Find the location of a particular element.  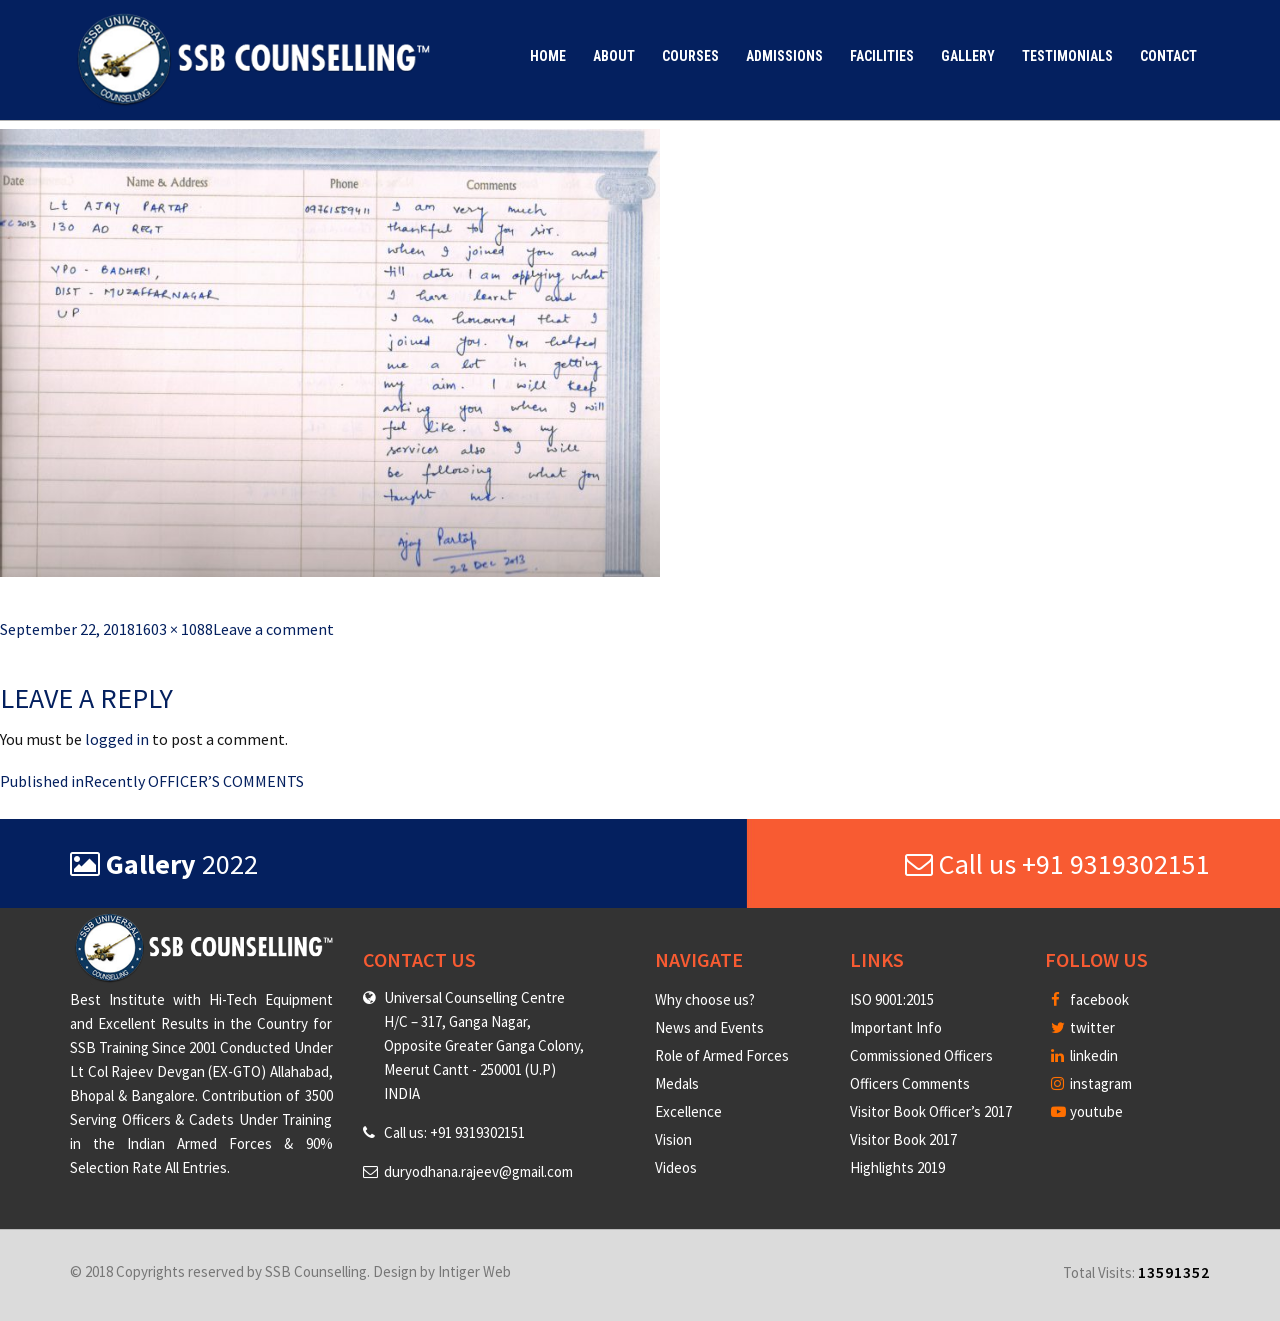

instagram is located at coordinates (1091, 1083).